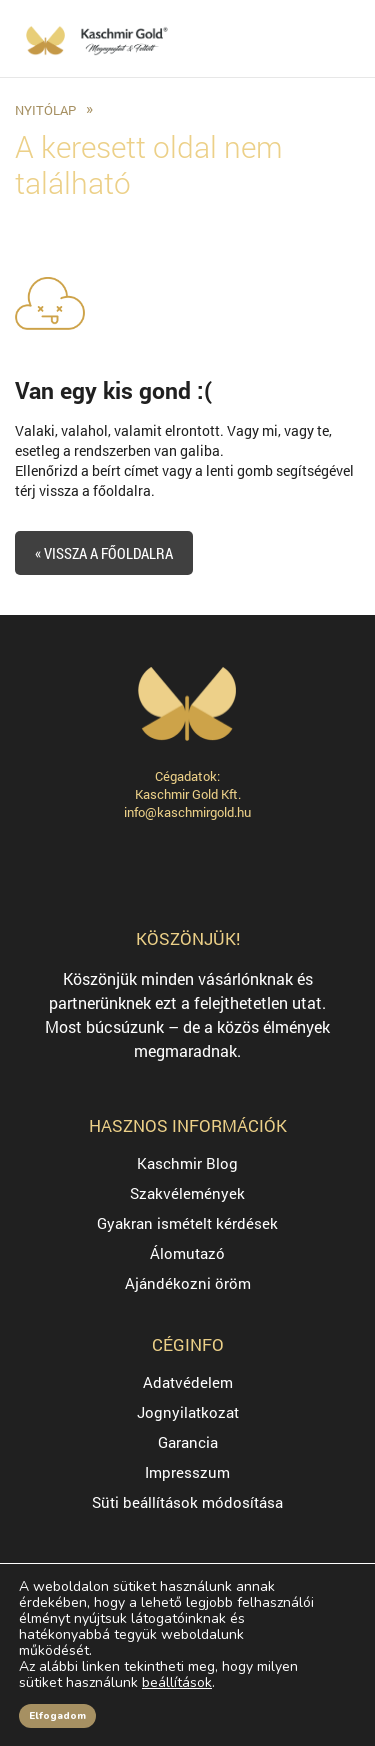  What do you see at coordinates (188, 1442) in the screenshot?
I see `Garancia` at bounding box center [188, 1442].